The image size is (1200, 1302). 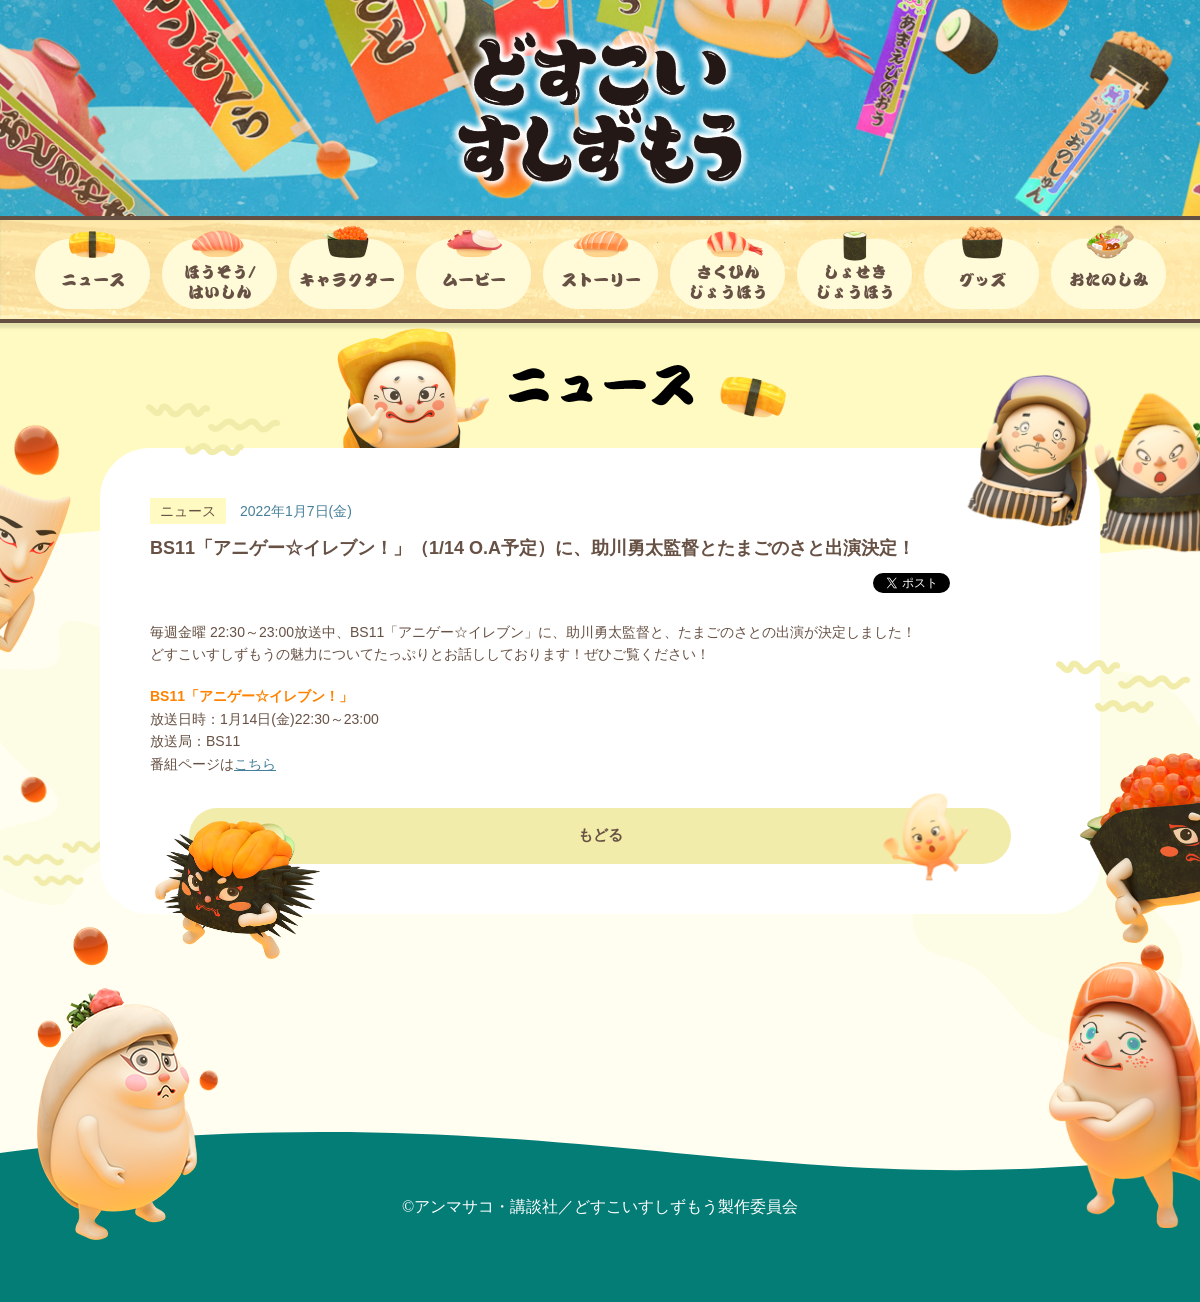 I want to click on ストーリー, so click(x=600, y=267).